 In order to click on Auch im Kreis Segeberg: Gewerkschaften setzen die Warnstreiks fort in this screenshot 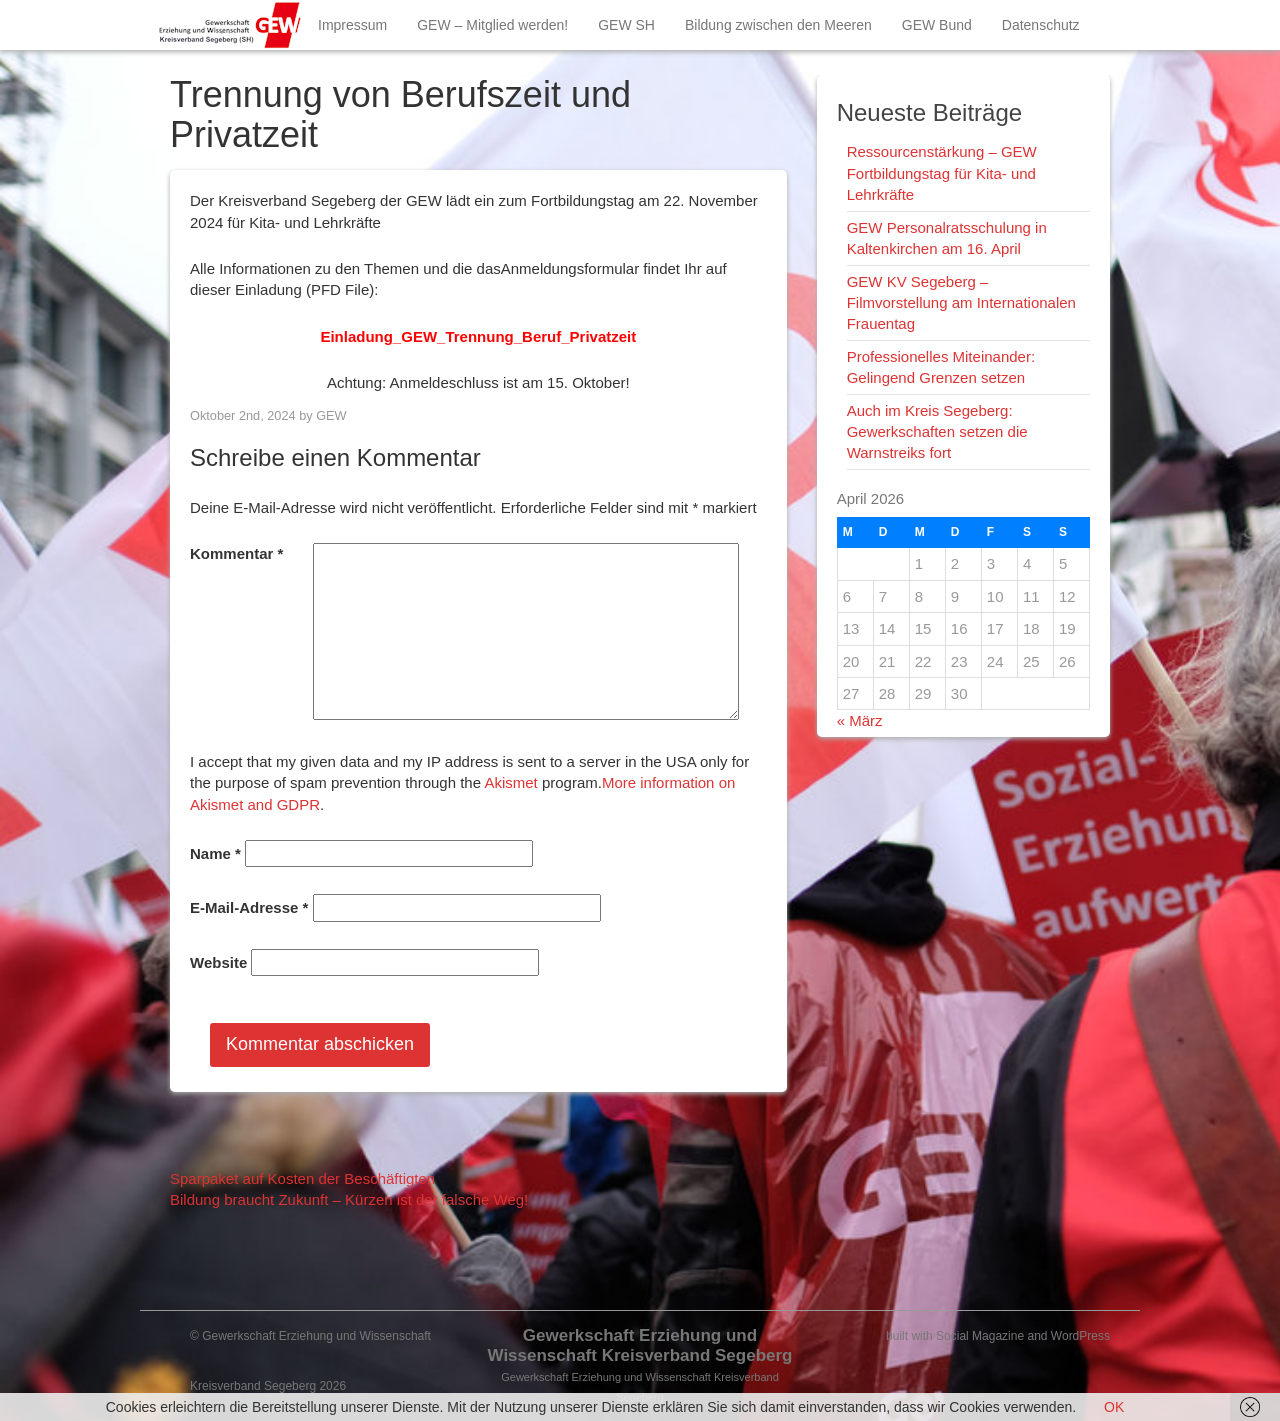, I will do `click(937, 432)`.